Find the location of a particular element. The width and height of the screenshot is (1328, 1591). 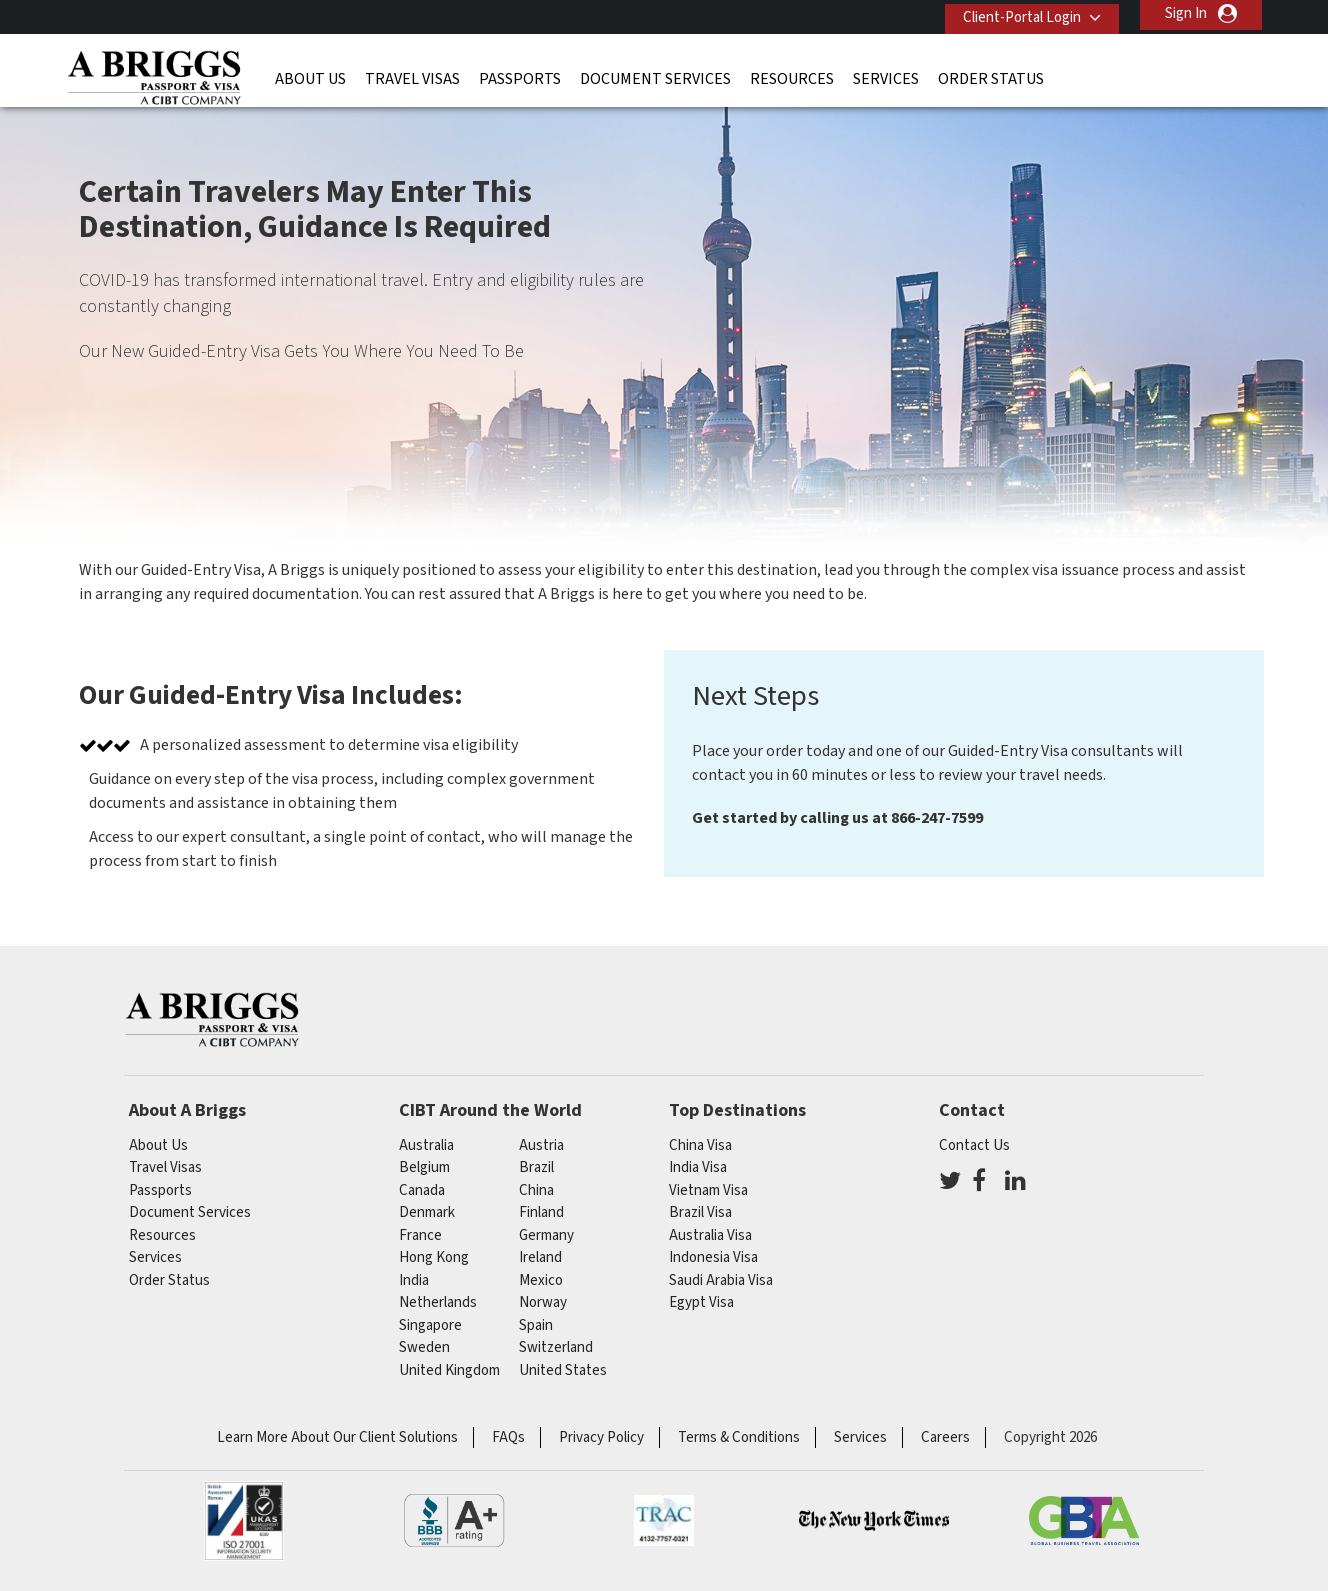

GBTA is located at coordinates (1084, 1521).